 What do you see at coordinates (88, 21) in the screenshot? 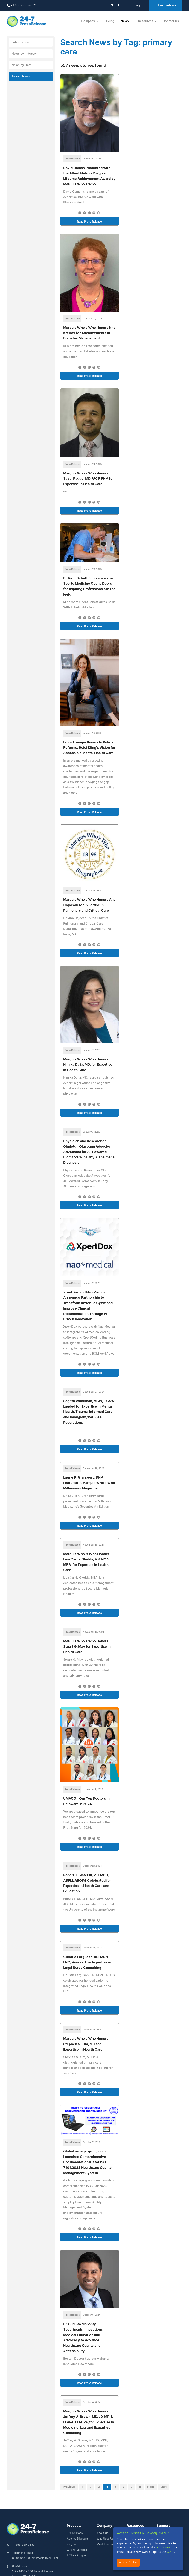
I see `Company [button]` at bounding box center [88, 21].